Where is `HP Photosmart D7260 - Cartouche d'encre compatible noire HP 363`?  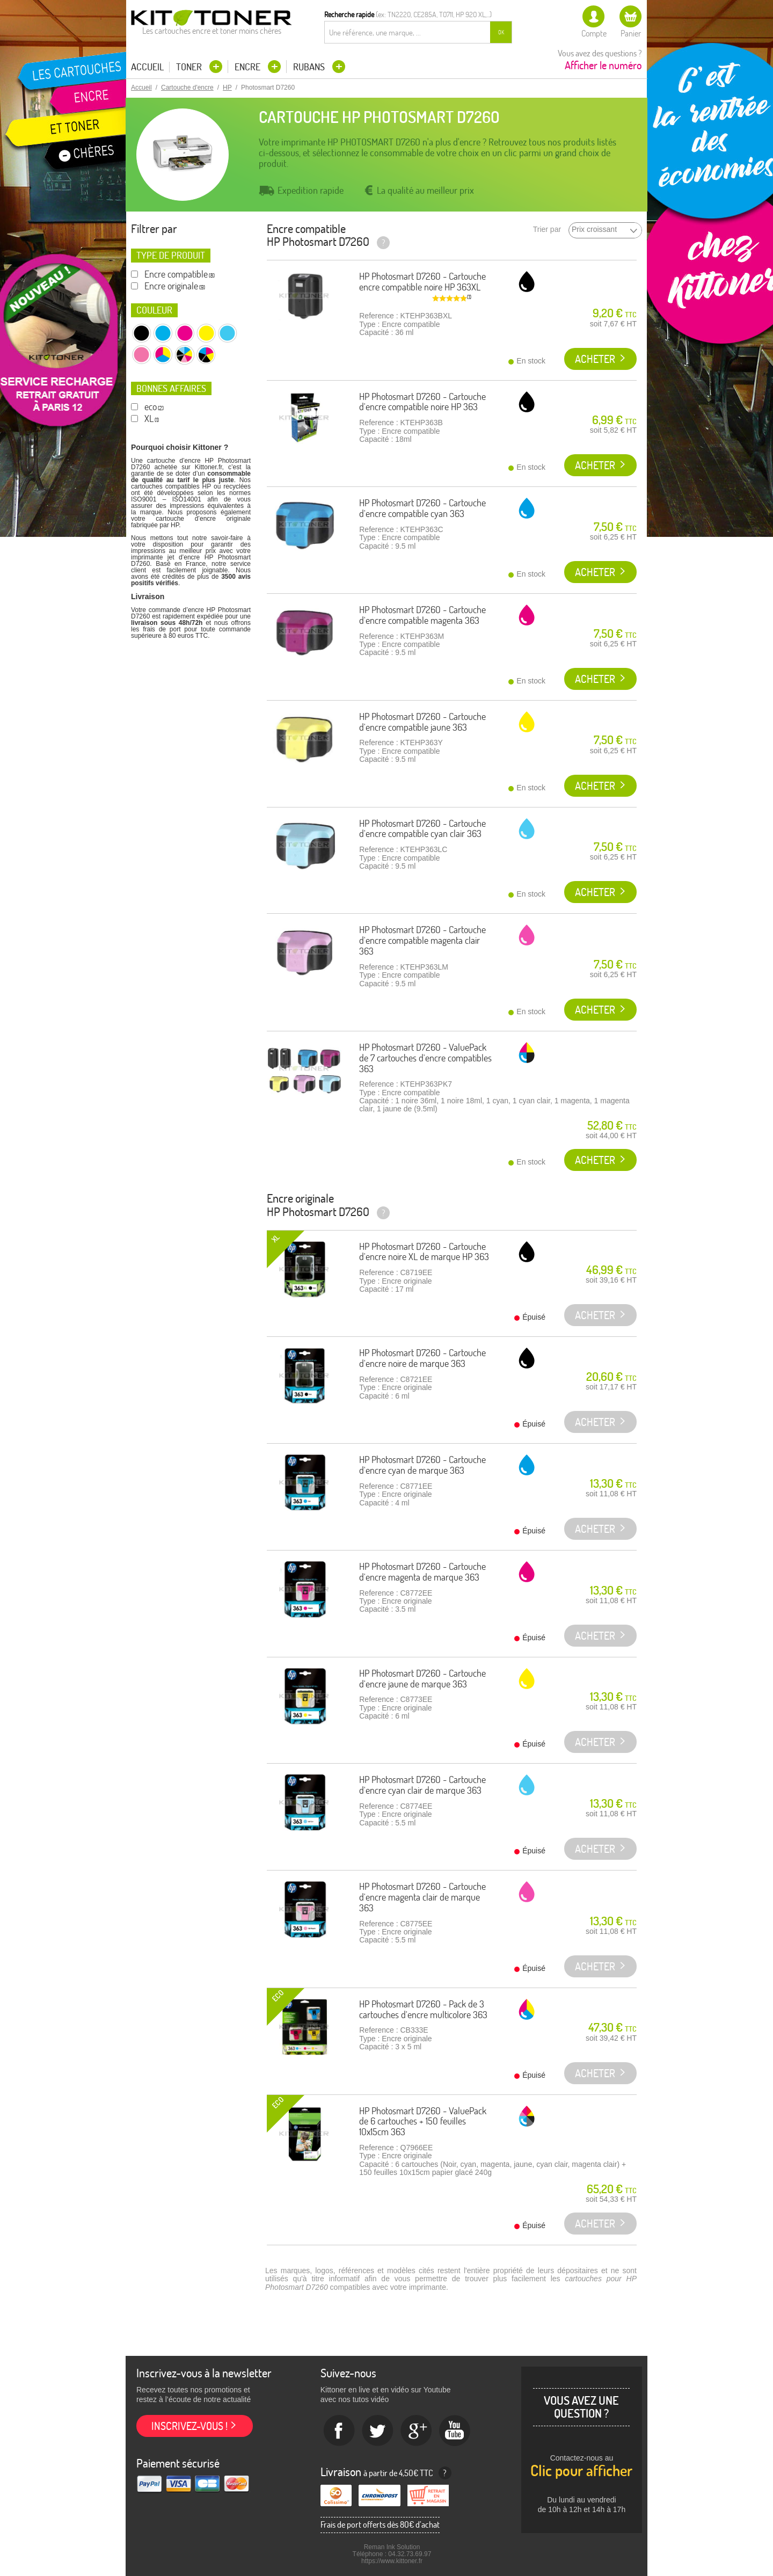 HP Photosmart D7260 - Cartouche d'encre compatible noire HP 363 is located at coordinates (422, 401).